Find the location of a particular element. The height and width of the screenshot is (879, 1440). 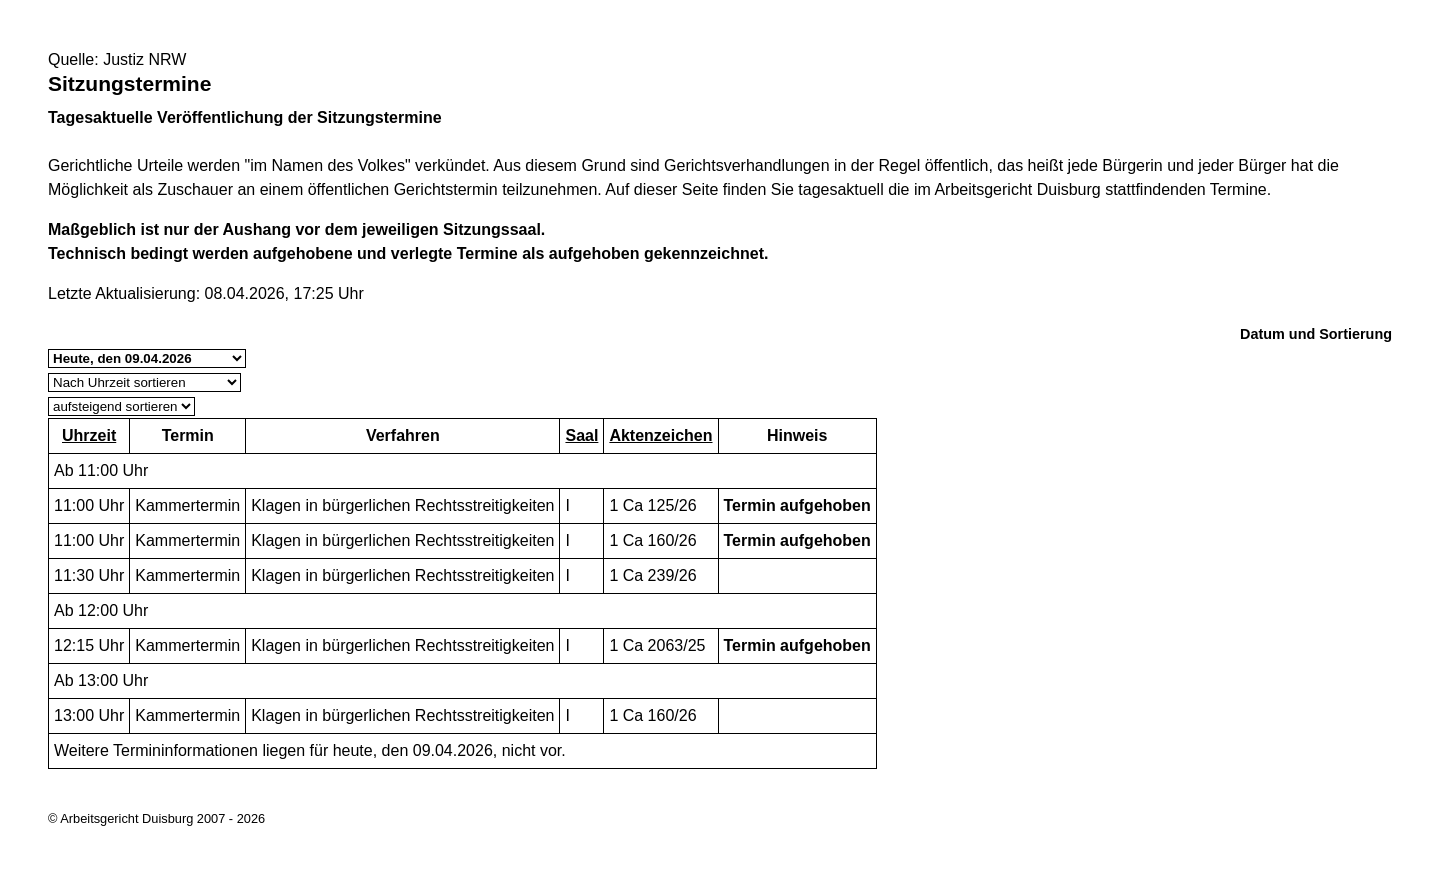

Uhrzeit is located at coordinates (89, 435).